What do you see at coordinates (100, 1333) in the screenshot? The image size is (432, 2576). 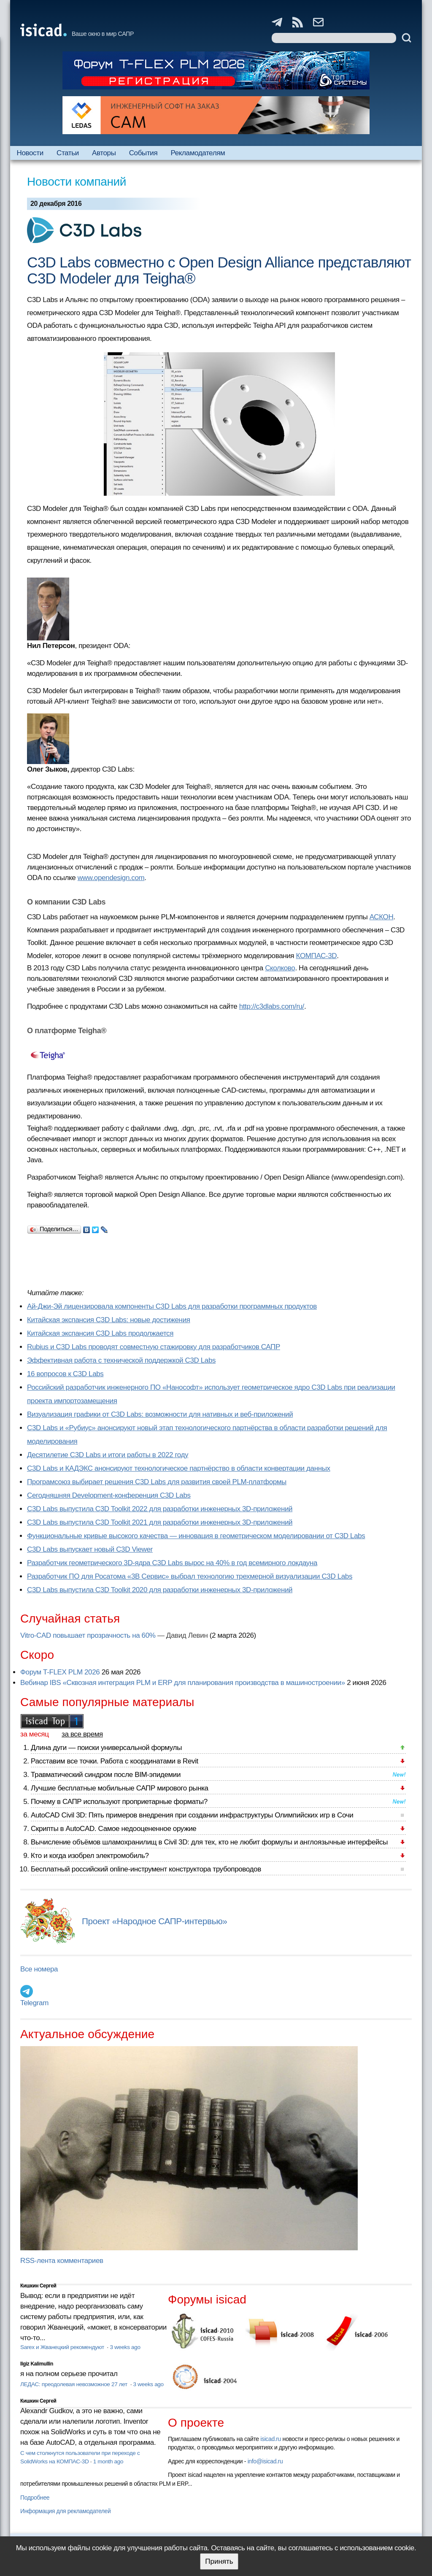 I see `Китайская экспансия C3D Labs продолжается` at bounding box center [100, 1333].